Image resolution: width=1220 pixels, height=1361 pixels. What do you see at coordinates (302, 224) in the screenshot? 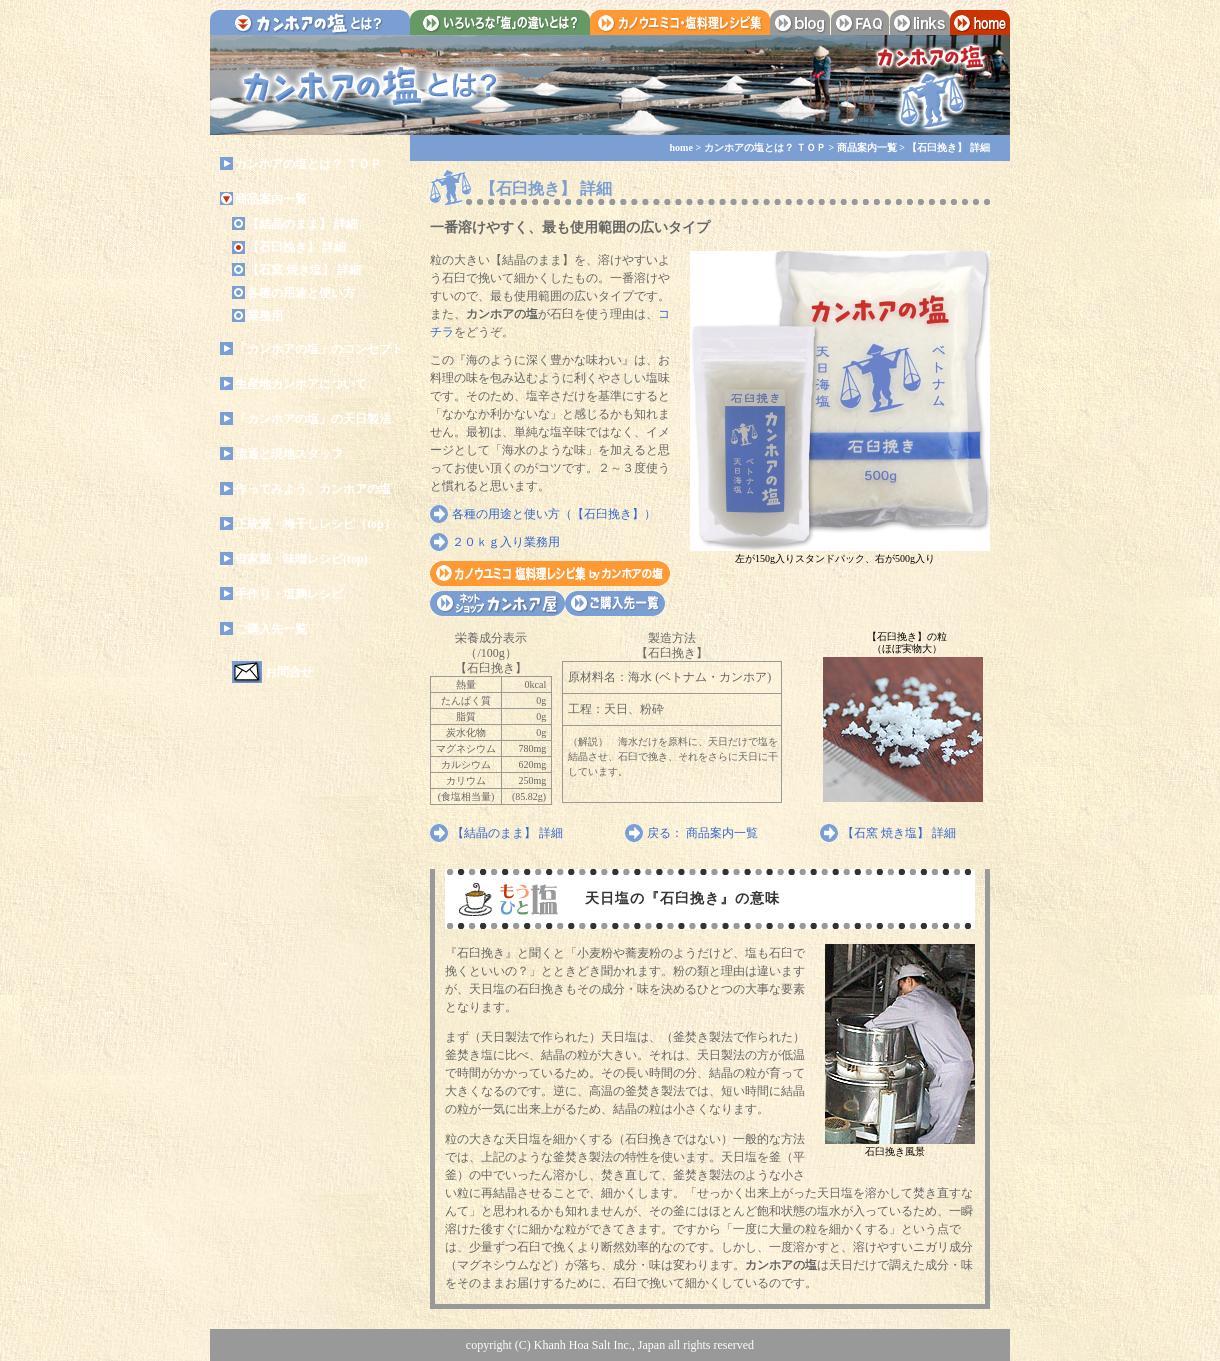
I see `【結晶のまま】 詳細` at bounding box center [302, 224].